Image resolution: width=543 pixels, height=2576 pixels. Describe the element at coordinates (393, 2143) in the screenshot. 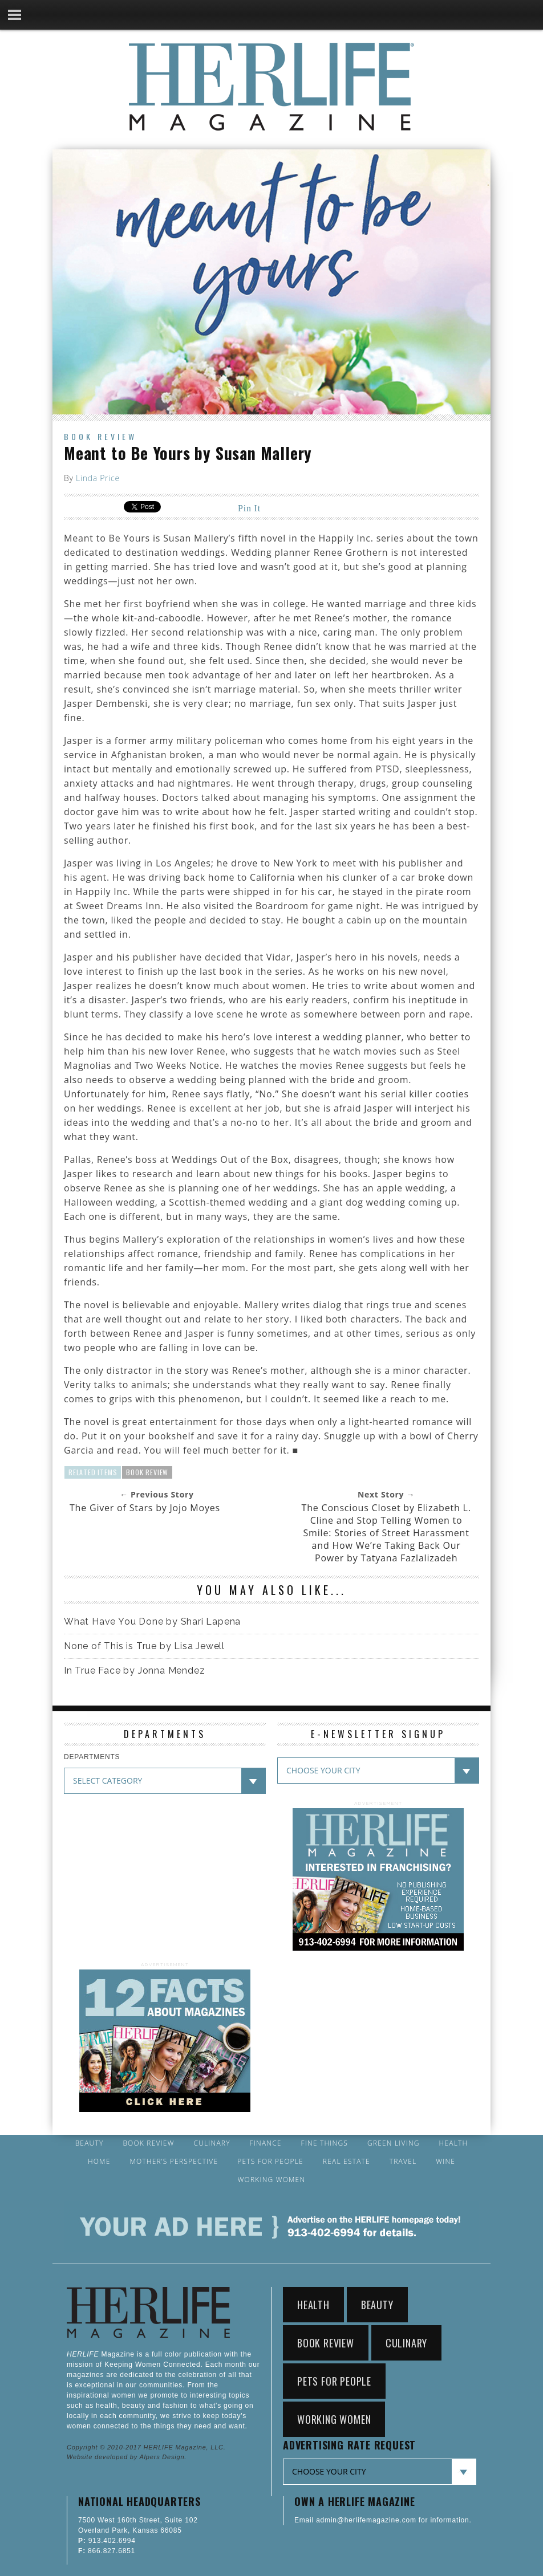

I see `Green Living` at that location.